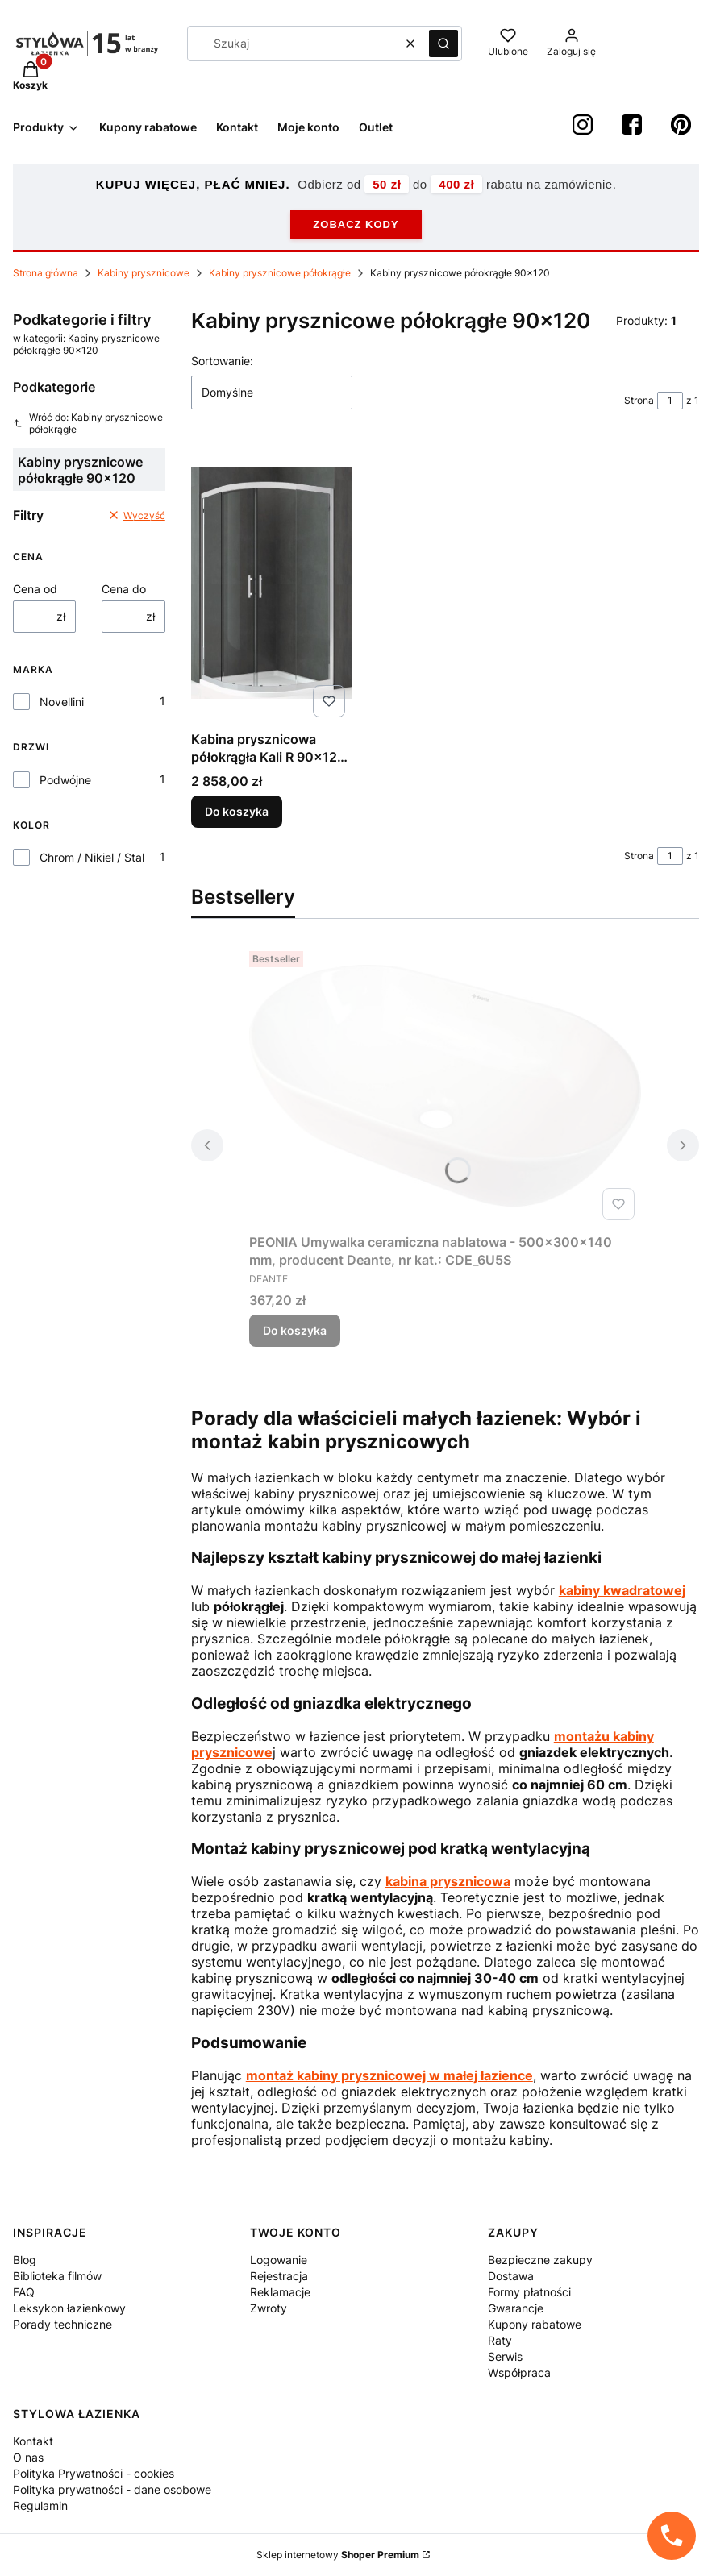 This screenshot has width=712, height=2576. What do you see at coordinates (639, 400) in the screenshot?
I see `Strona` at bounding box center [639, 400].